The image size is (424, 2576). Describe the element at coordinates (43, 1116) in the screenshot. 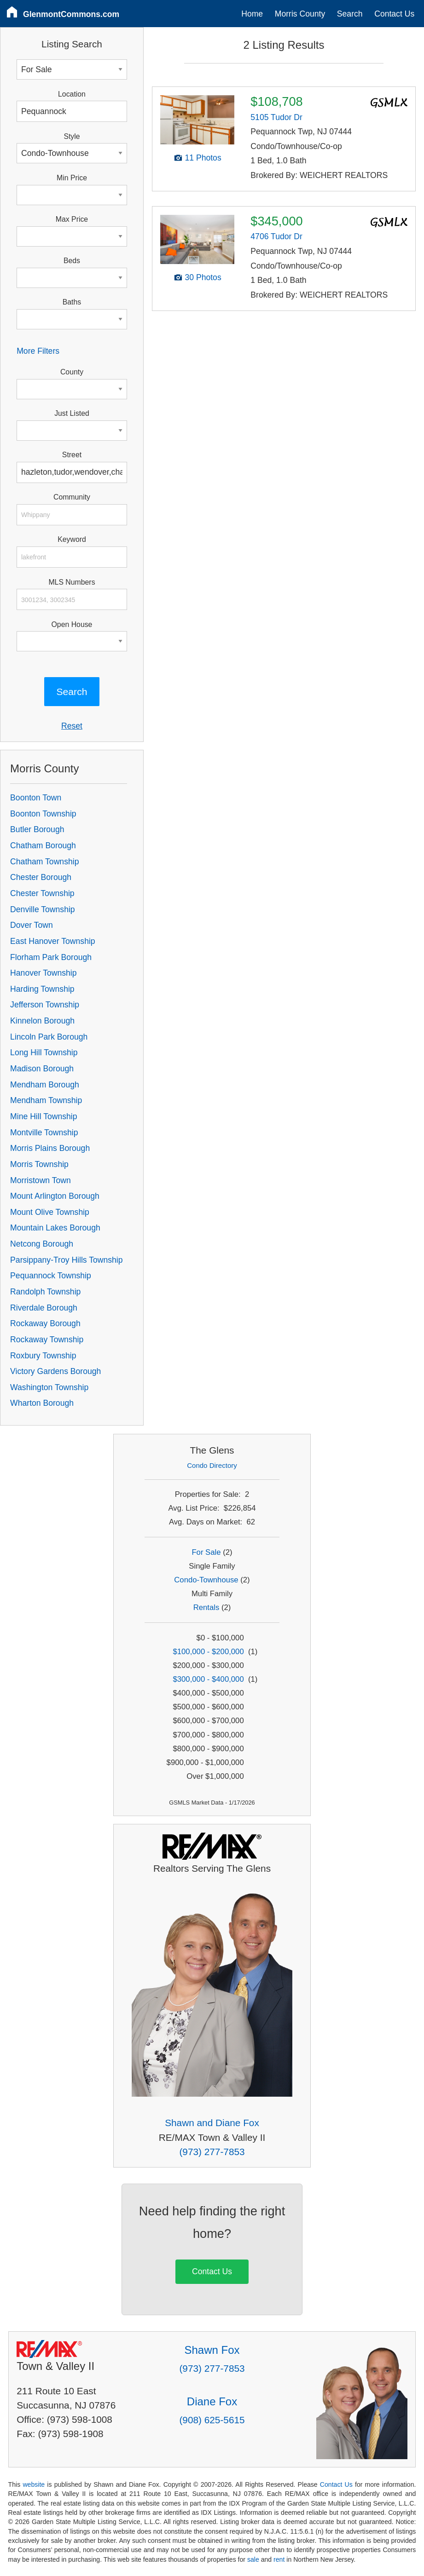

I see `Mine Hill Township` at that location.